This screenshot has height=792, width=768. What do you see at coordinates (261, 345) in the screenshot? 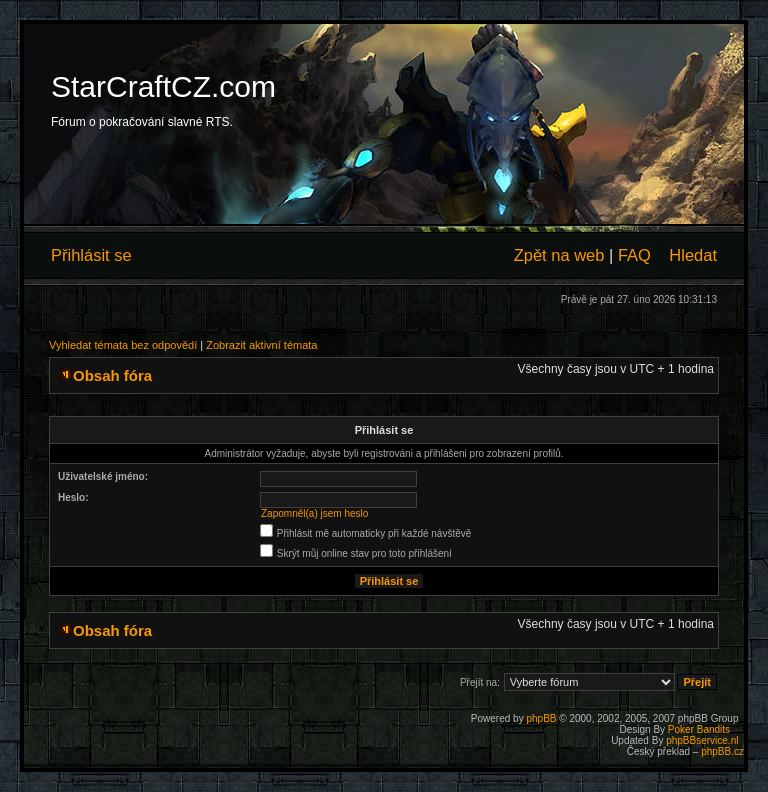
I see `Zobrazit aktivní témata` at bounding box center [261, 345].